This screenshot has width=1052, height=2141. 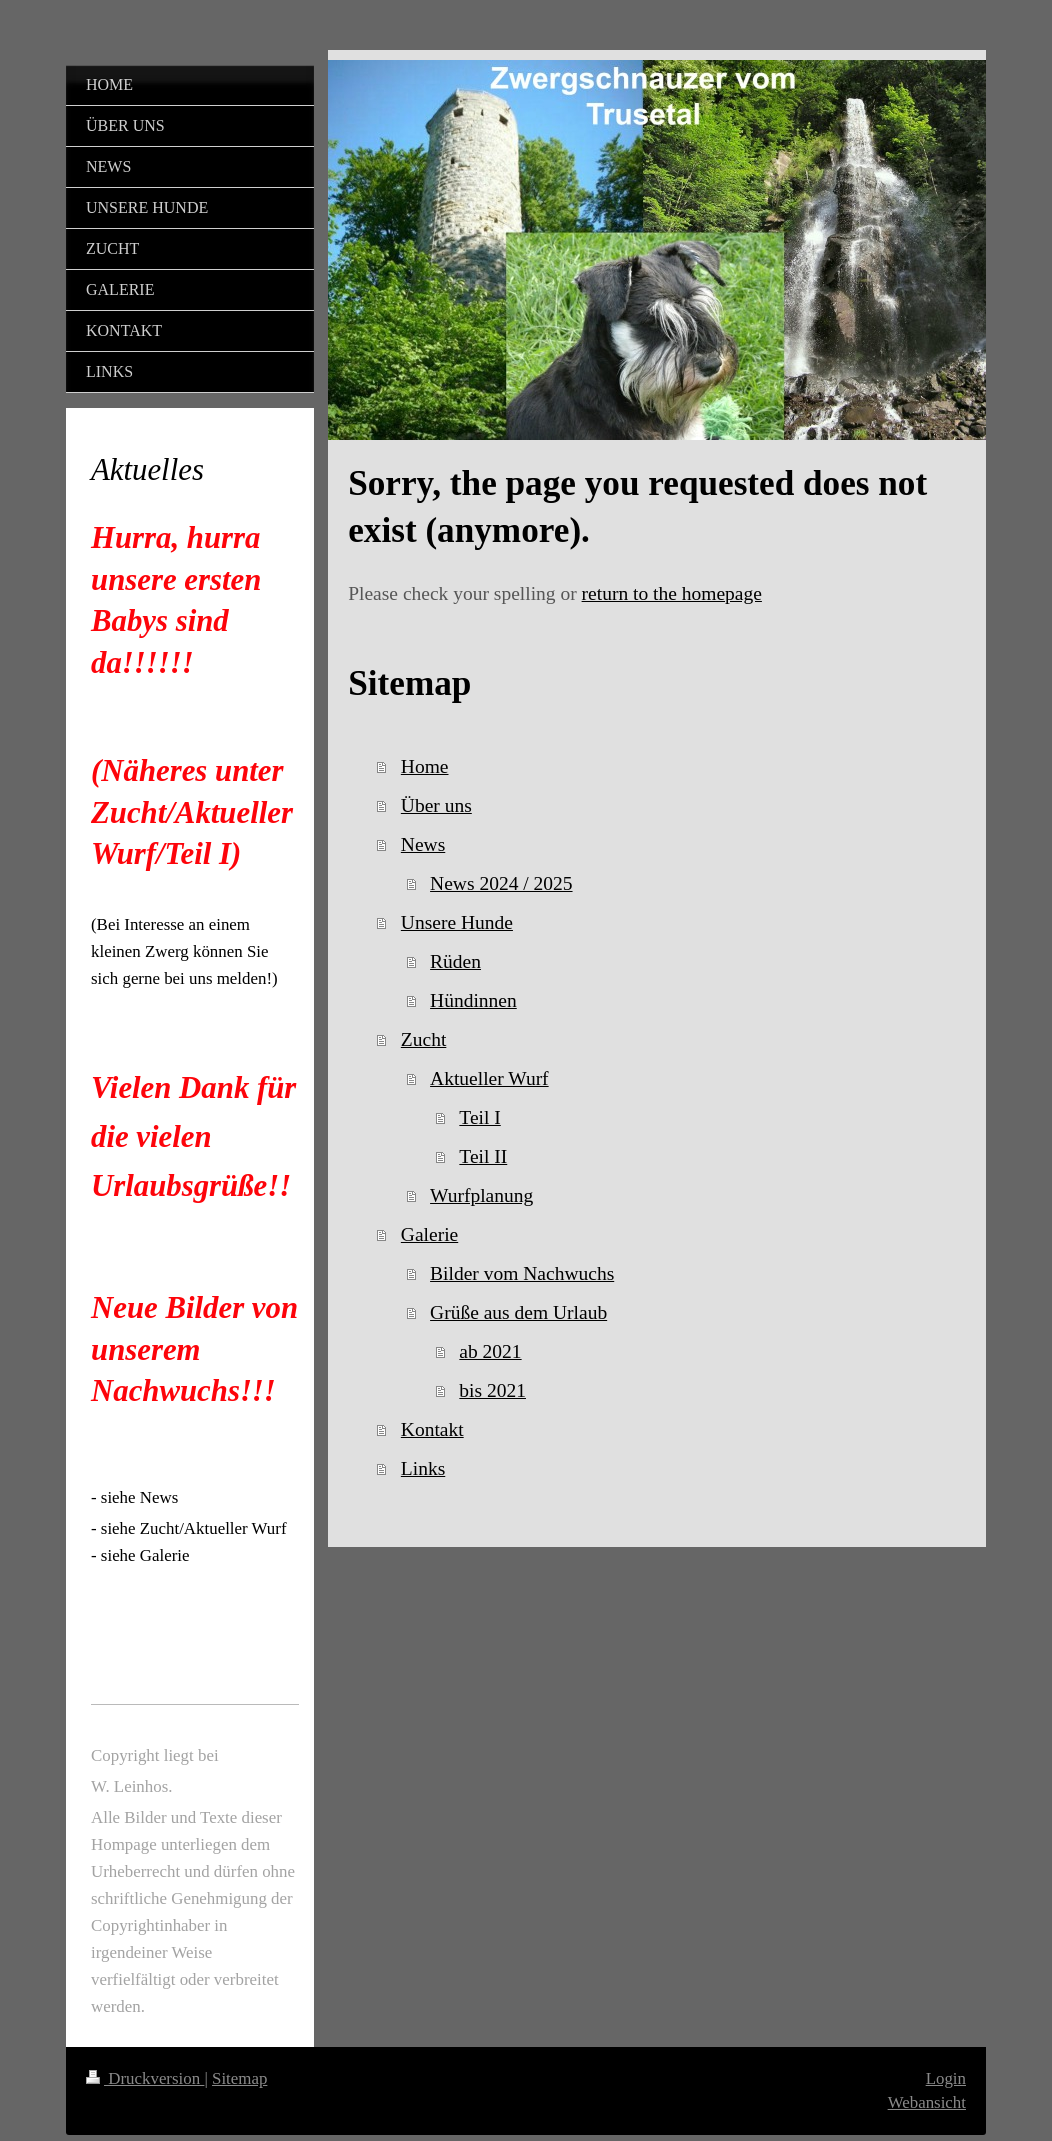 I want to click on Druckversion, so click(x=145, y=2078).